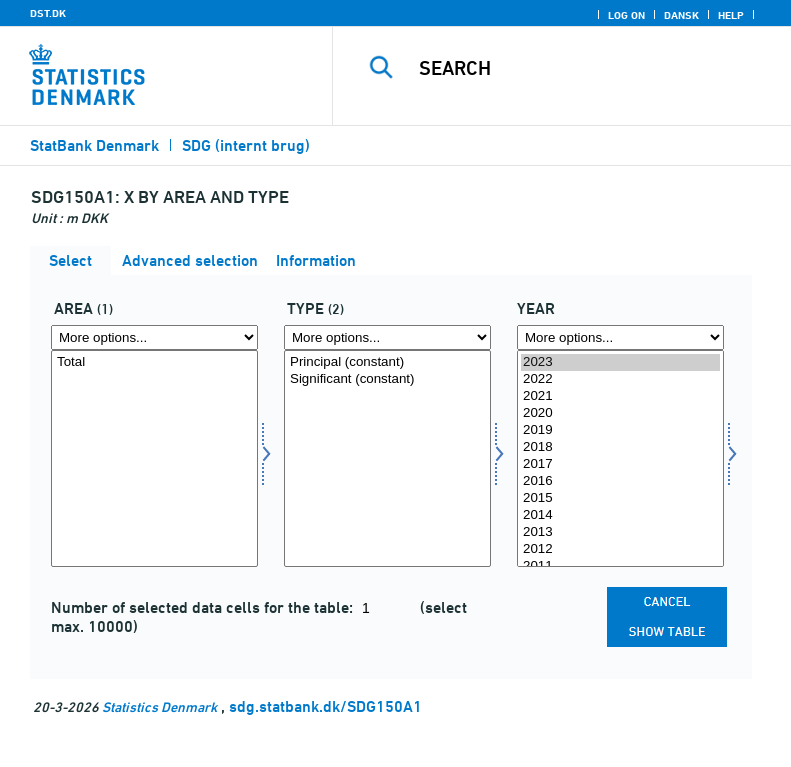 This screenshot has width=791, height=767. Describe the element at coordinates (48, 13) in the screenshot. I see `DST.DK` at that location.